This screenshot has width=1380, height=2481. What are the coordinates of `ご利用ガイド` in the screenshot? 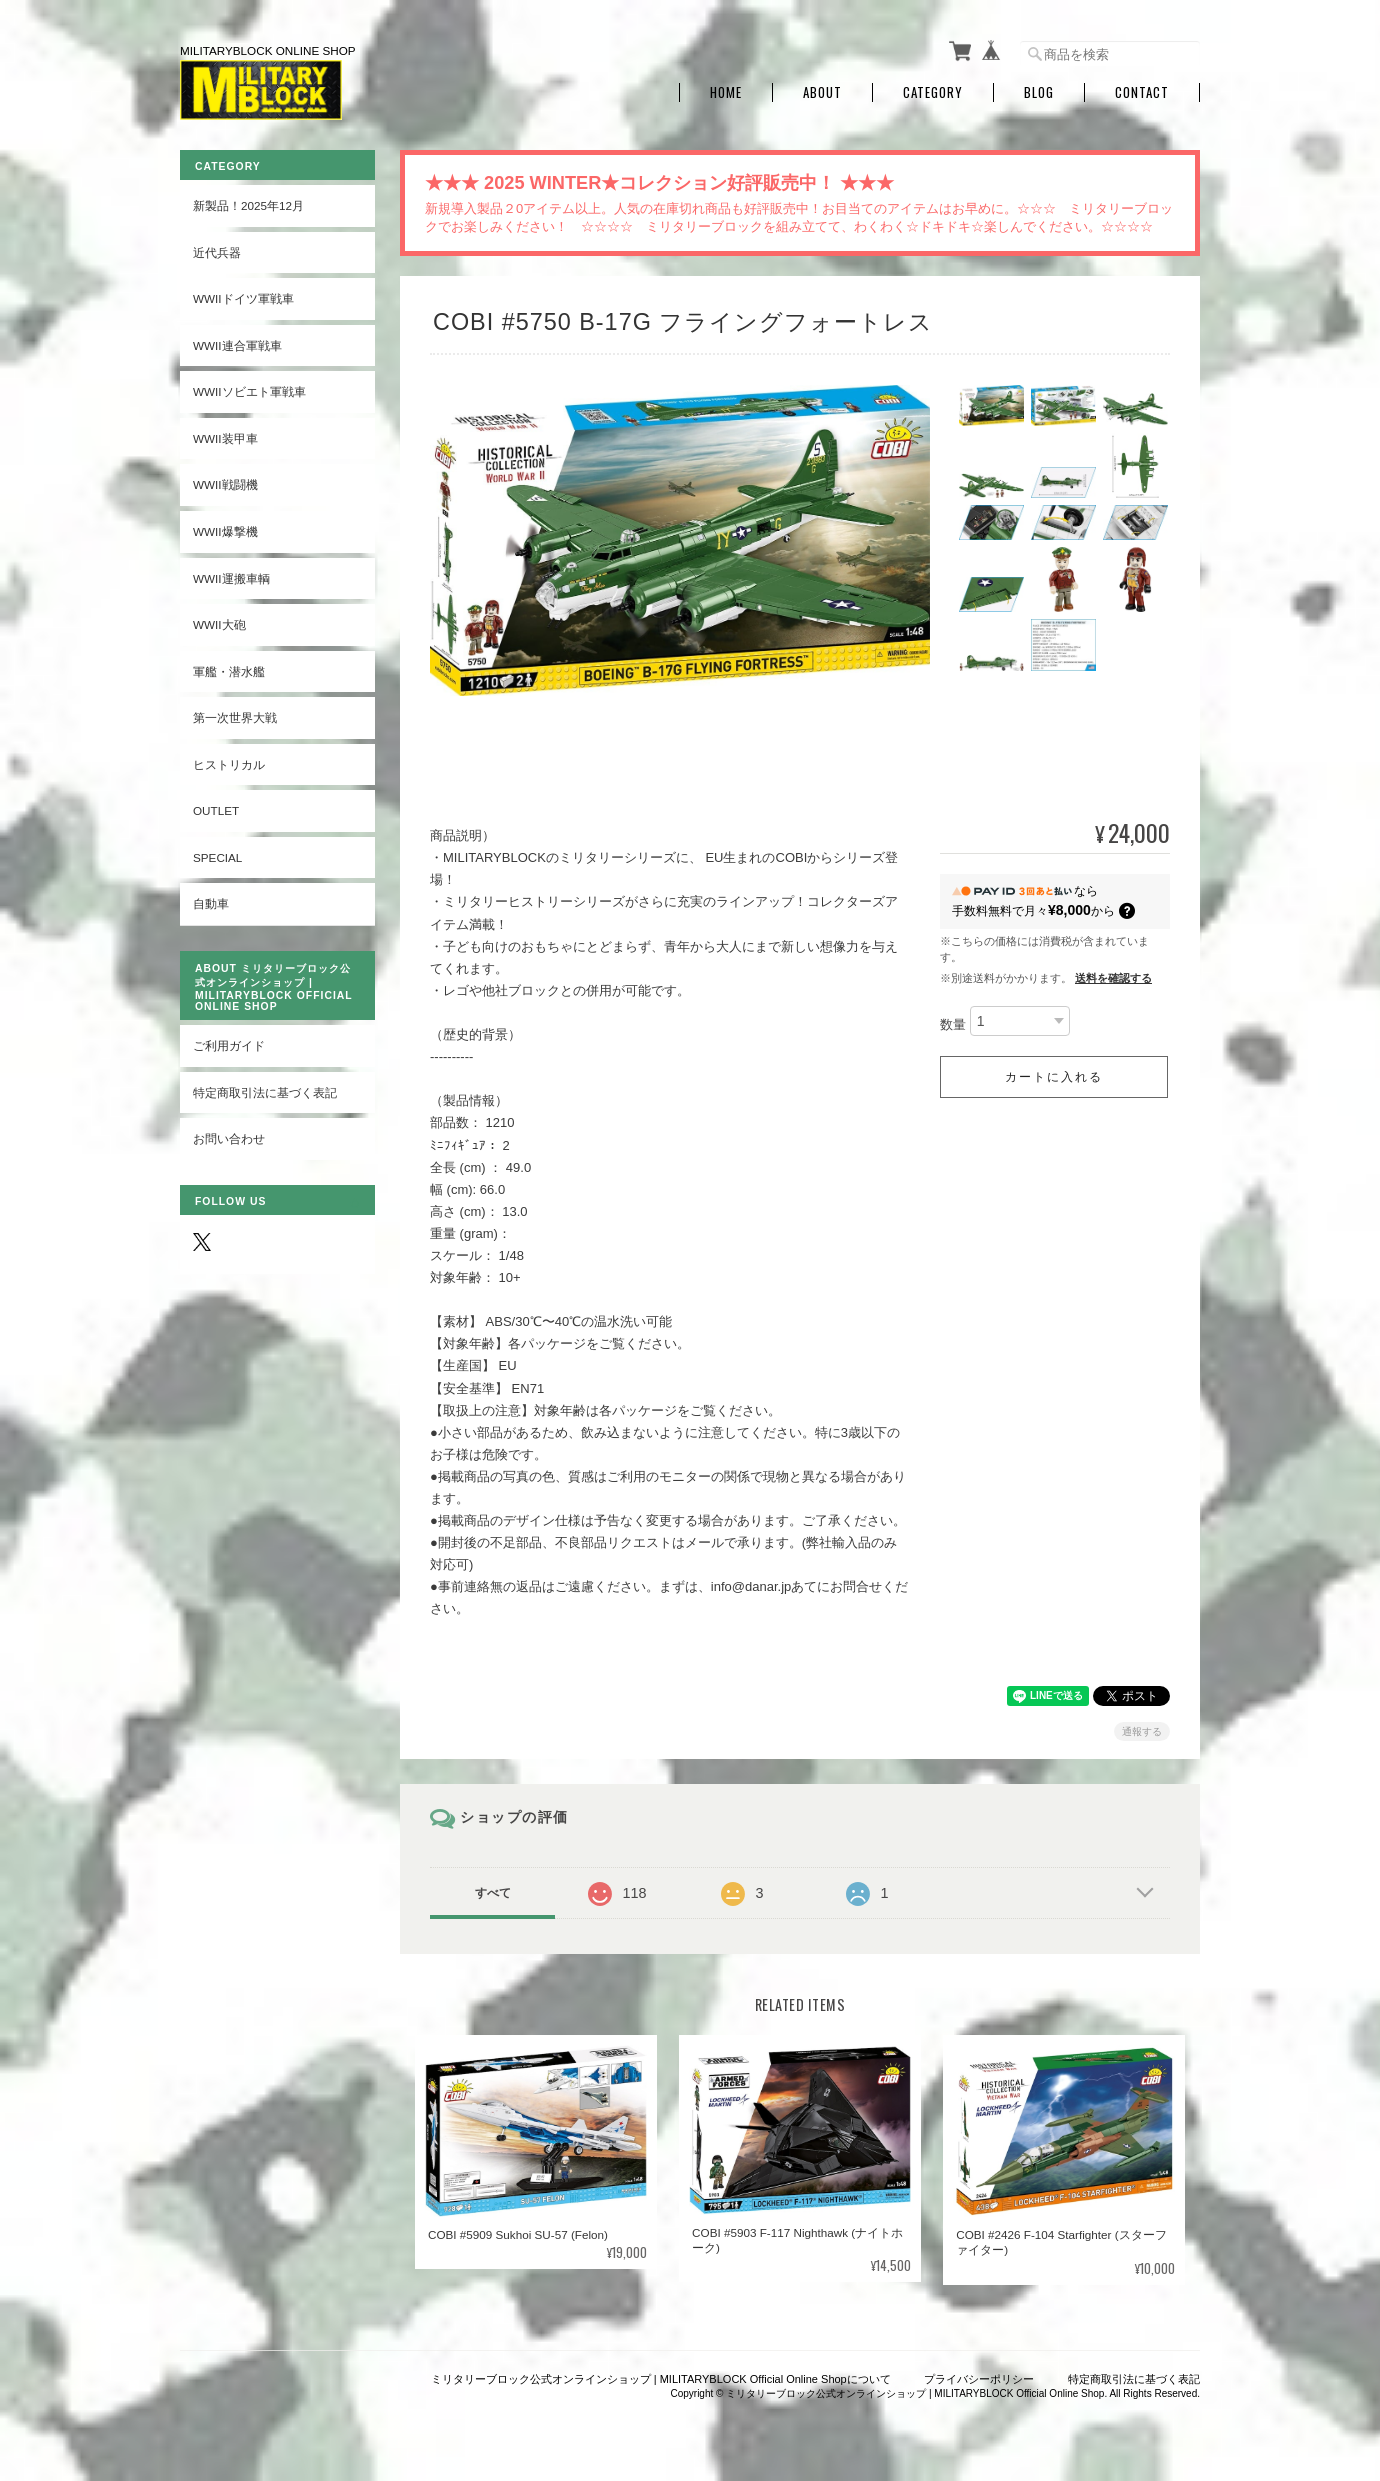 It's located at (229, 1045).